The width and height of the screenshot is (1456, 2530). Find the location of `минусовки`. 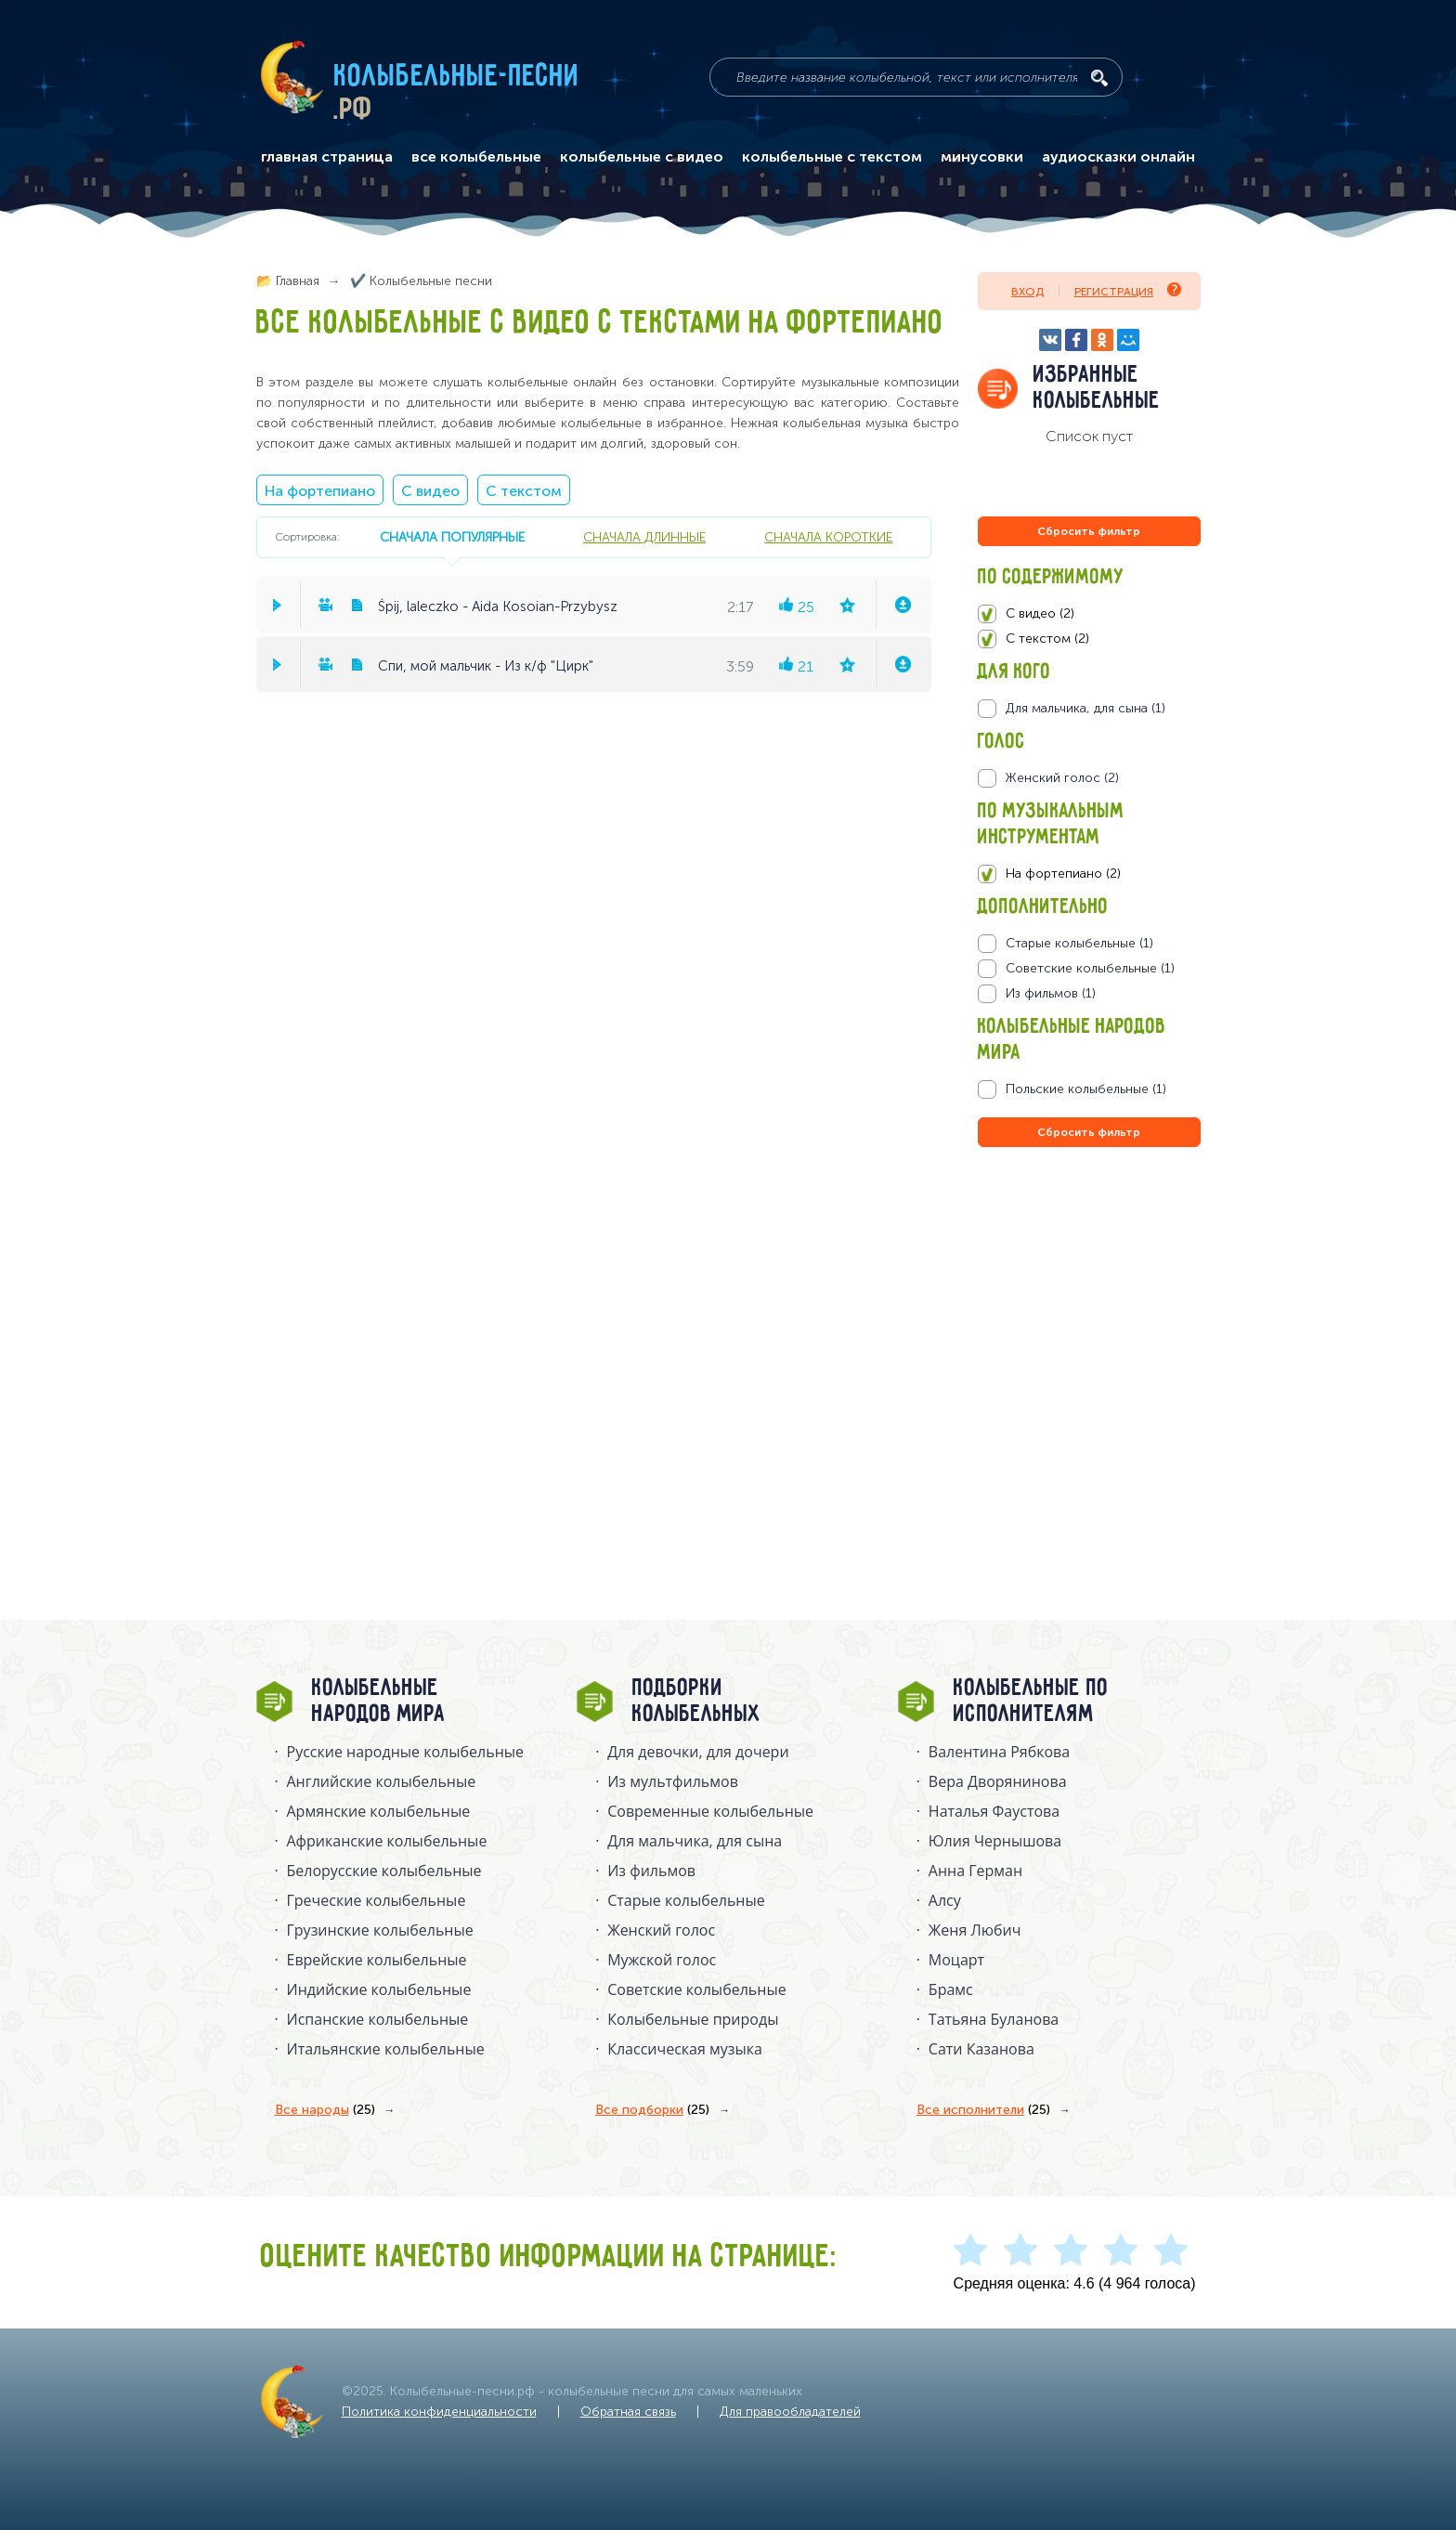

минусовки is located at coordinates (982, 157).